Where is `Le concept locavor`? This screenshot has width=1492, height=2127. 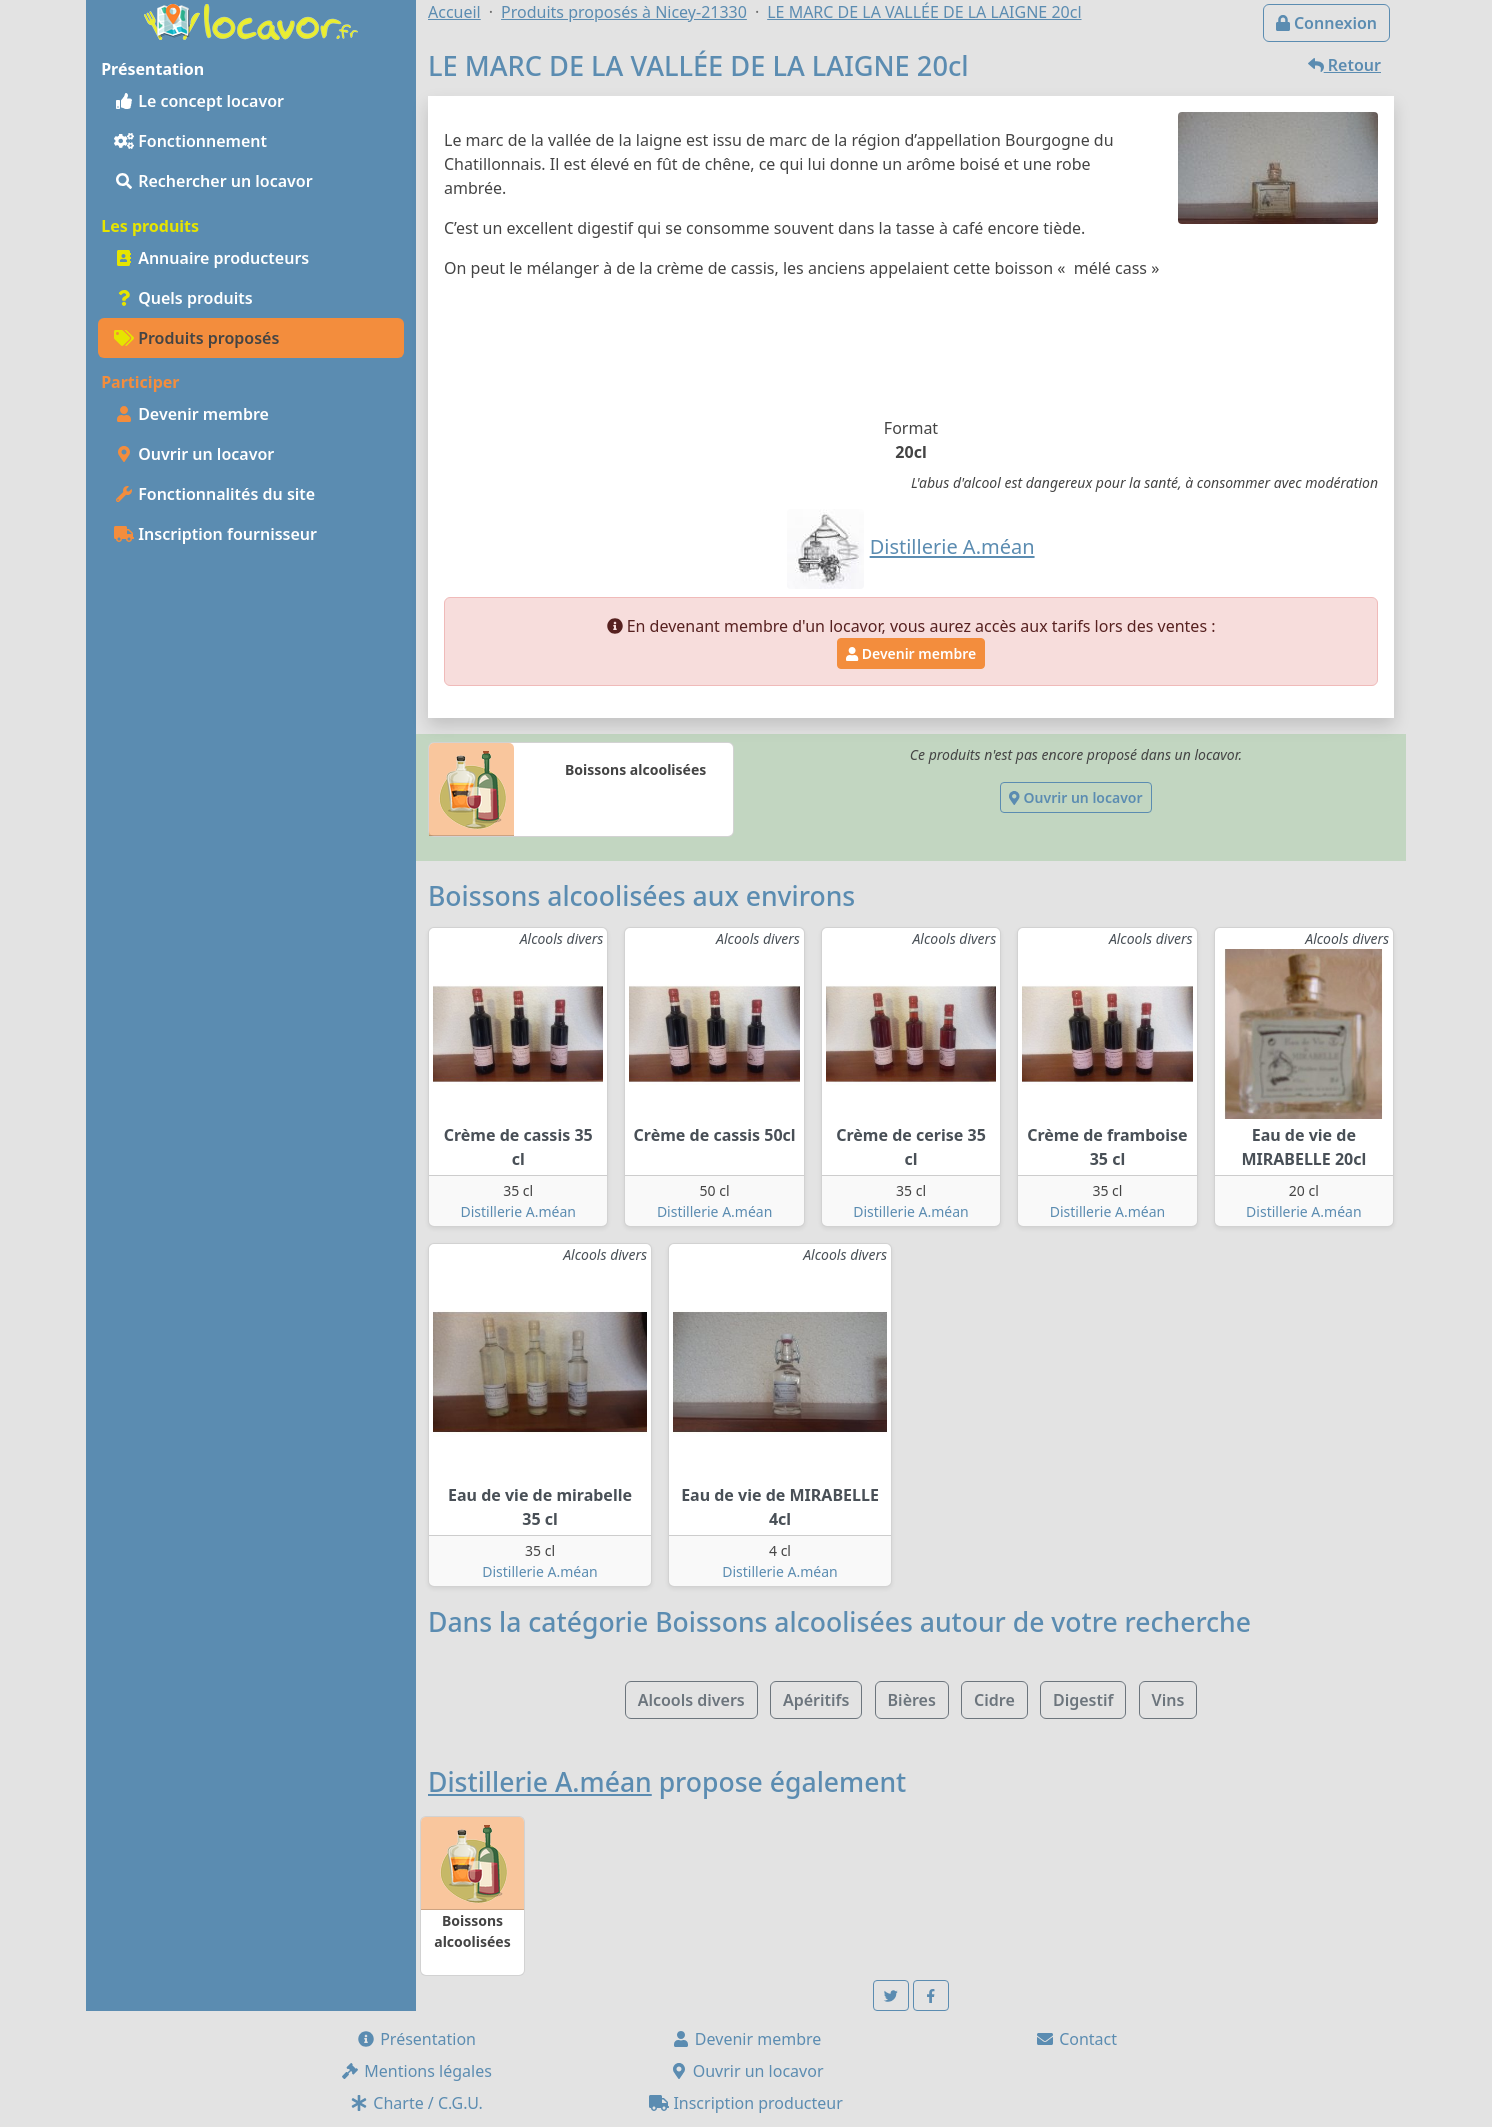
Le concept locavor is located at coordinates (199, 101).